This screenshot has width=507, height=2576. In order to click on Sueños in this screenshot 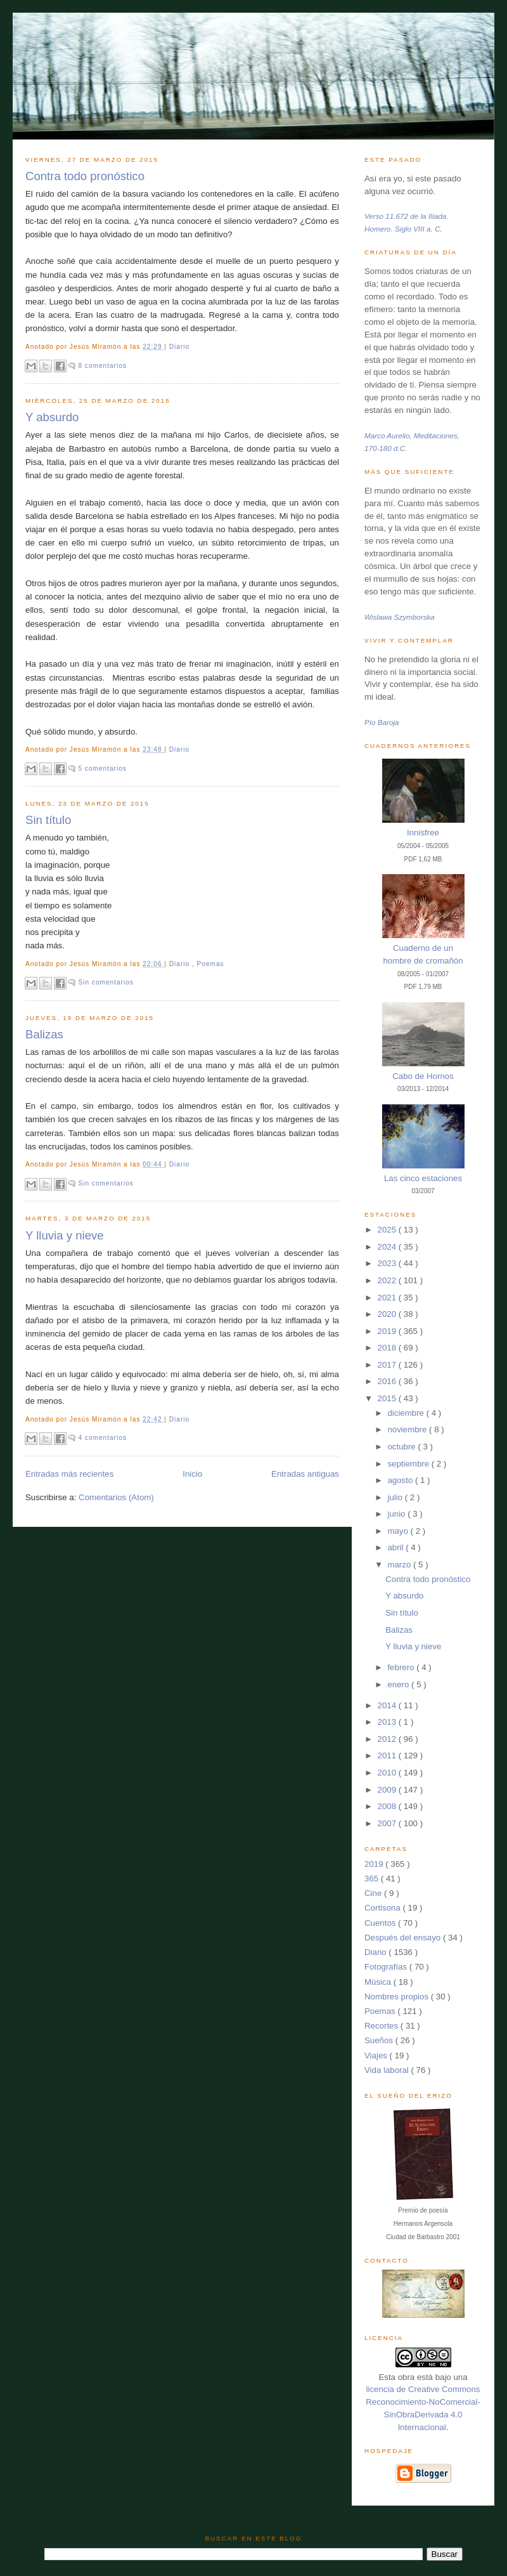, I will do `click(379, 2040)`.